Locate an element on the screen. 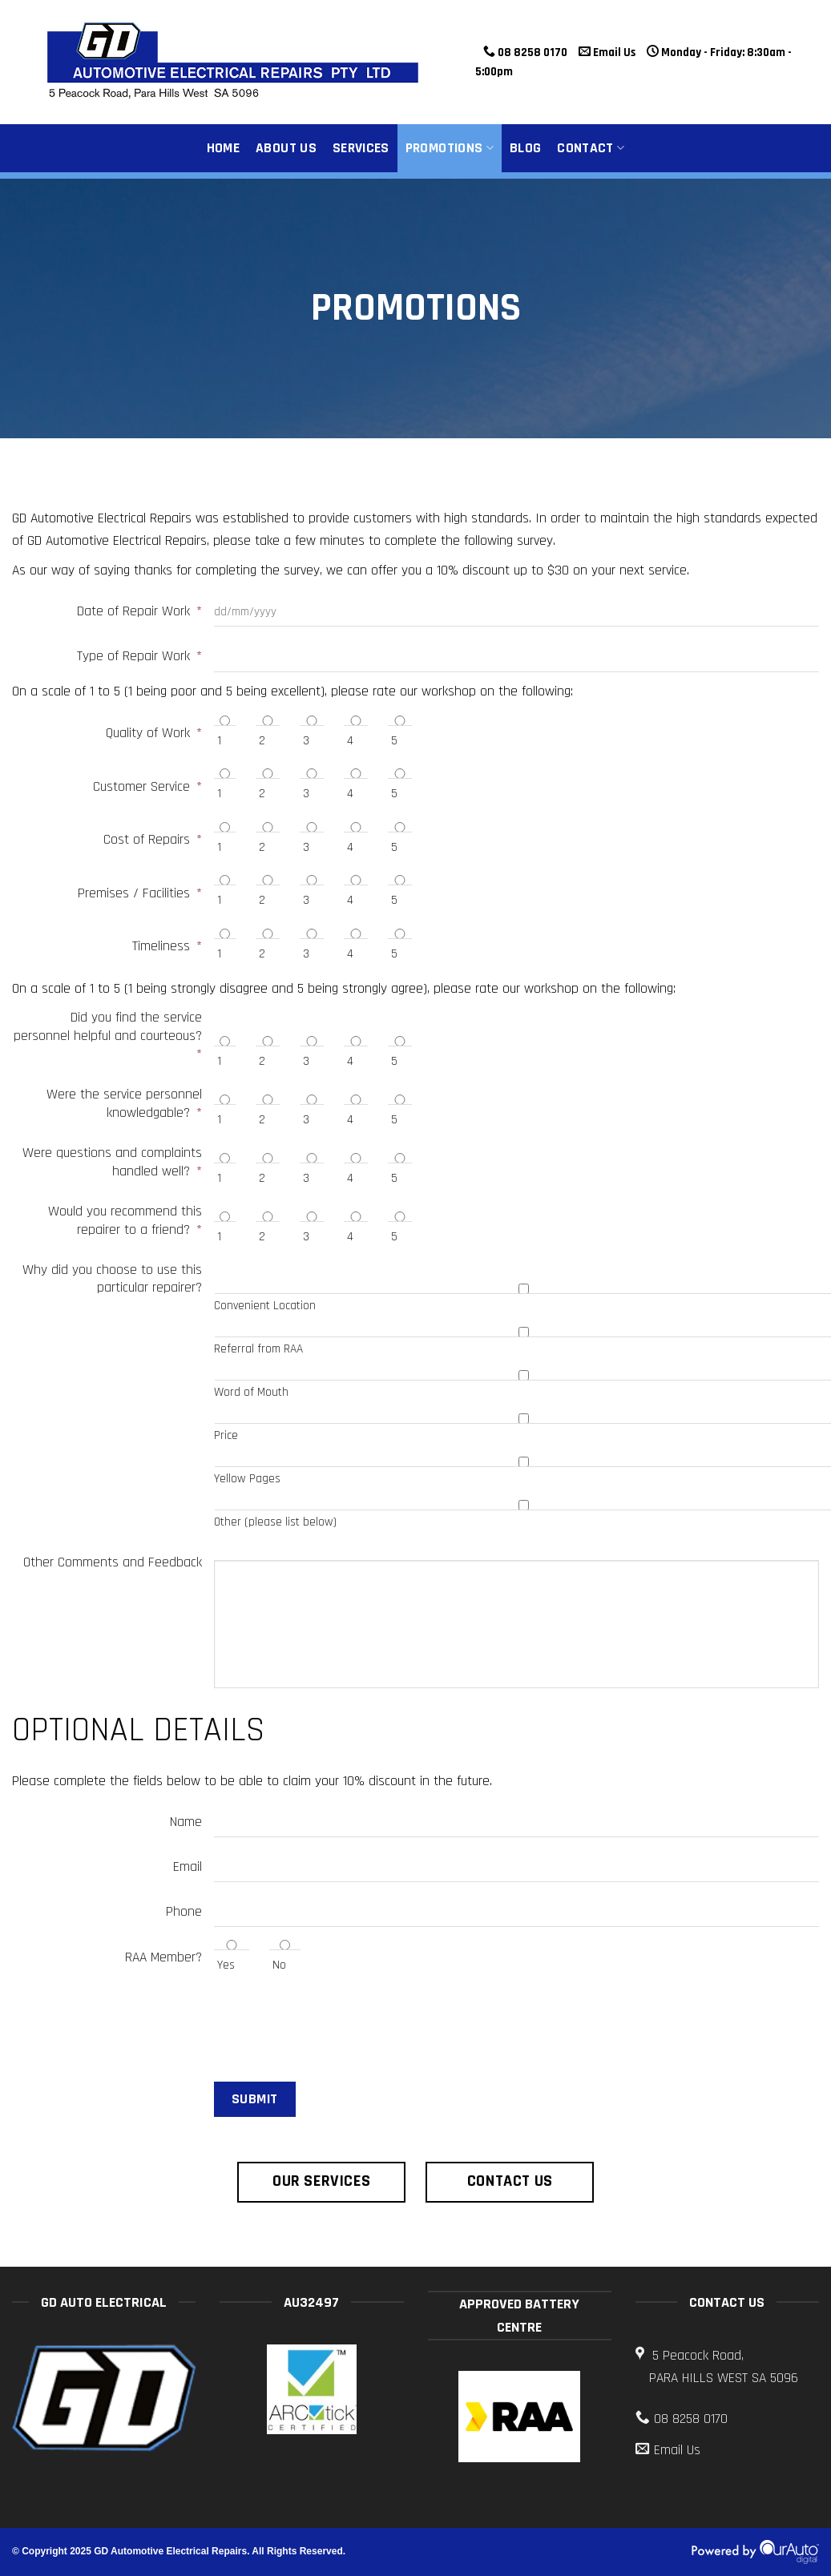  Convenient Location is located at coordinates (265, 1305).